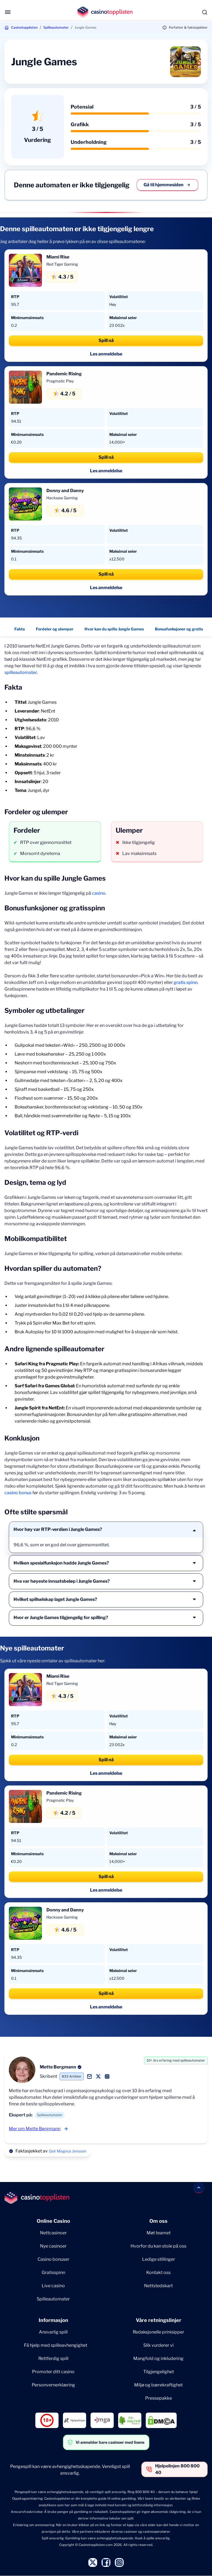  Describe the element at coordinates (55, 2345) in the screenshot. I see `Få hjelp med spilleavhengighet` at that location.